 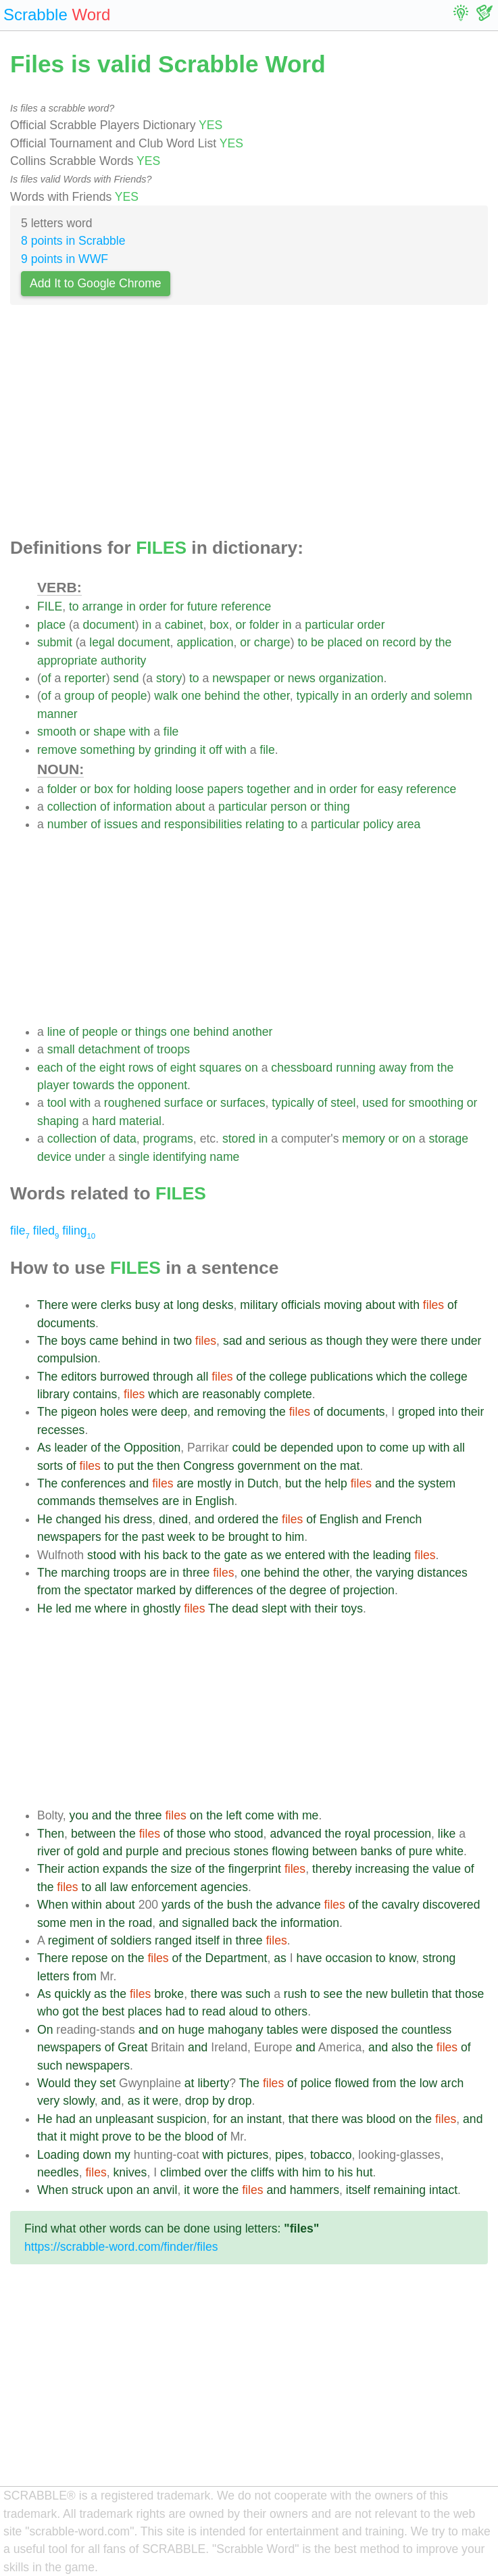 I want to click on degree, so click(x=307, y=1590).